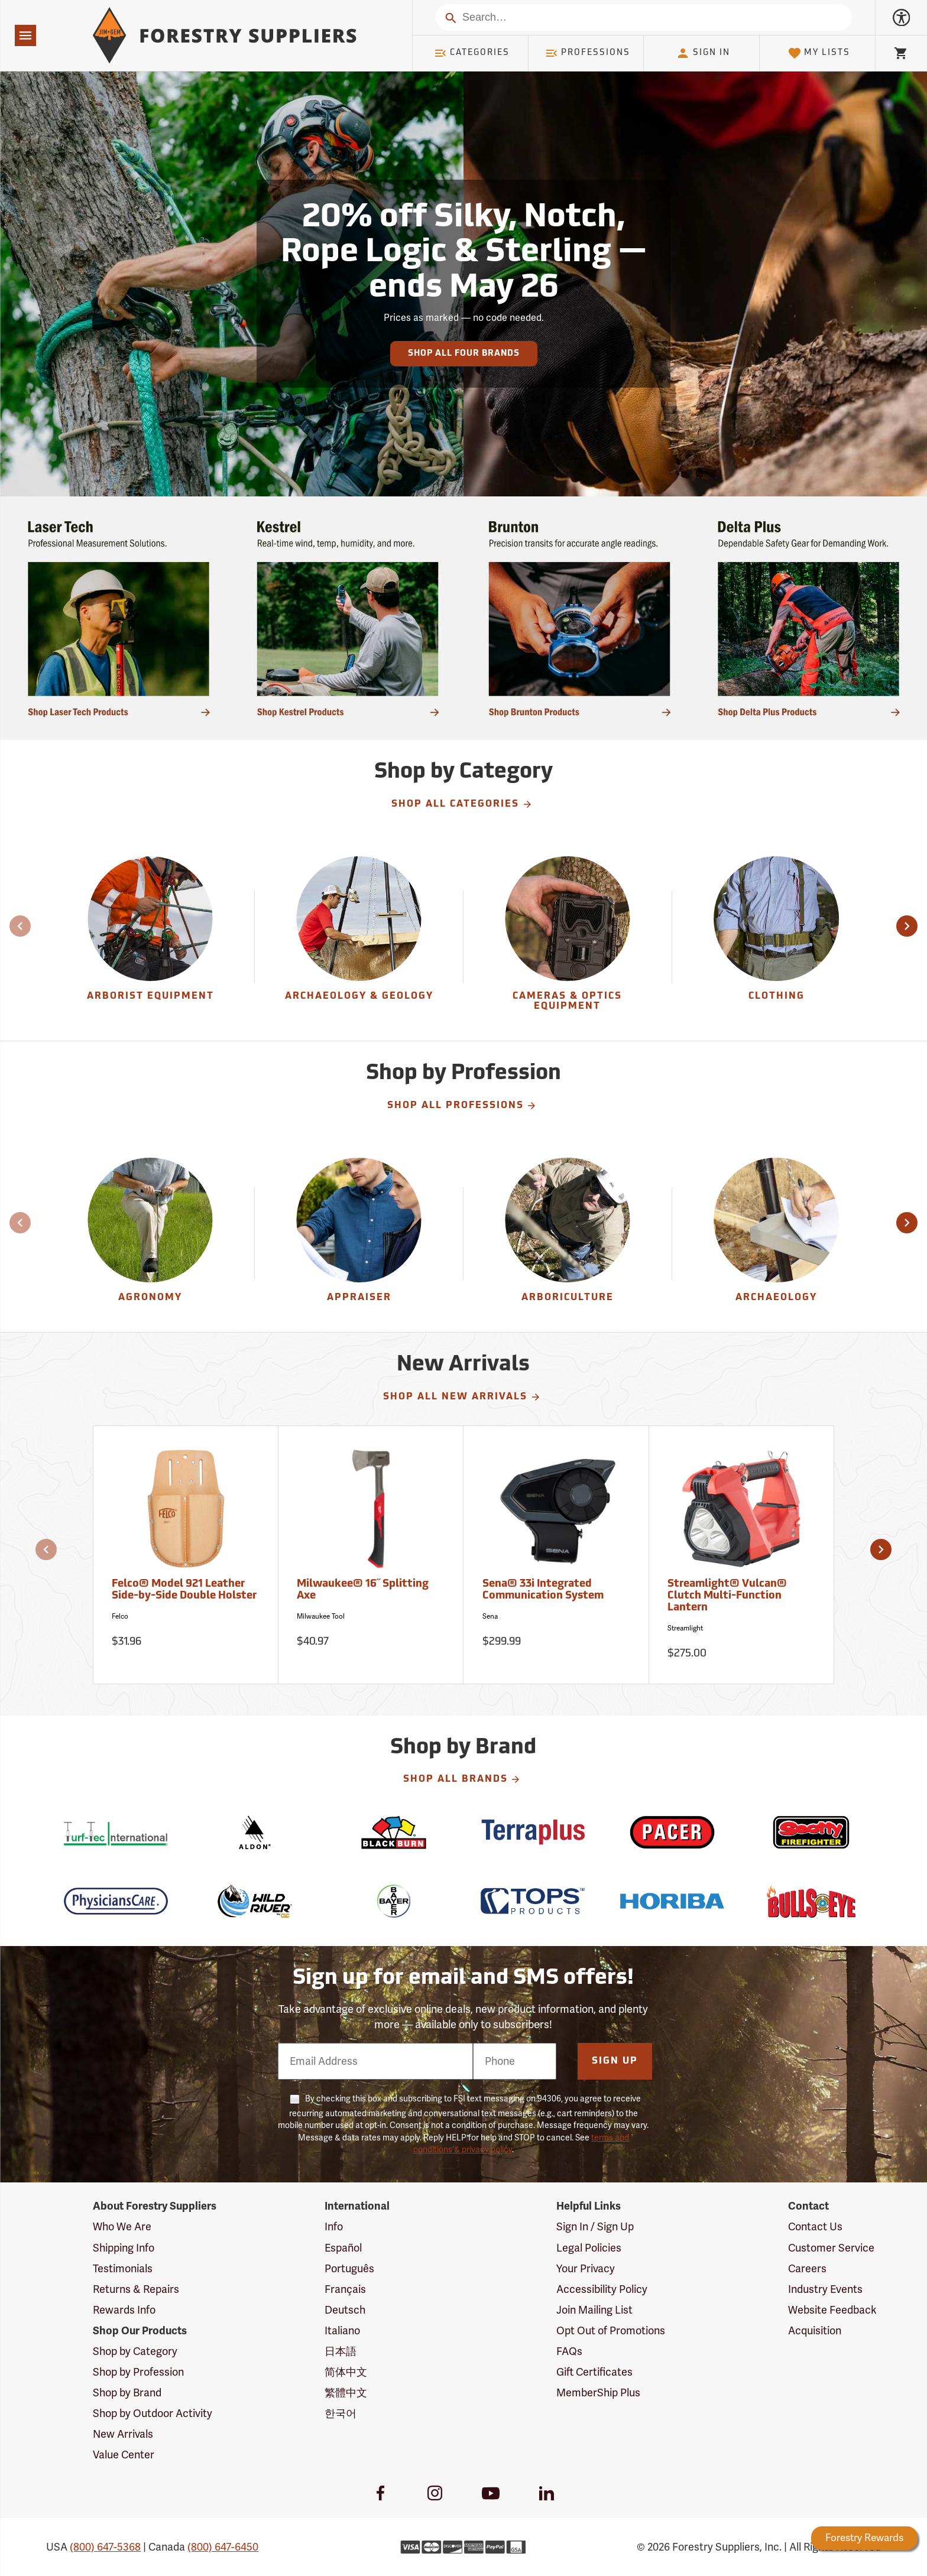  I want to click on Sign Up, so click(615, 2061).